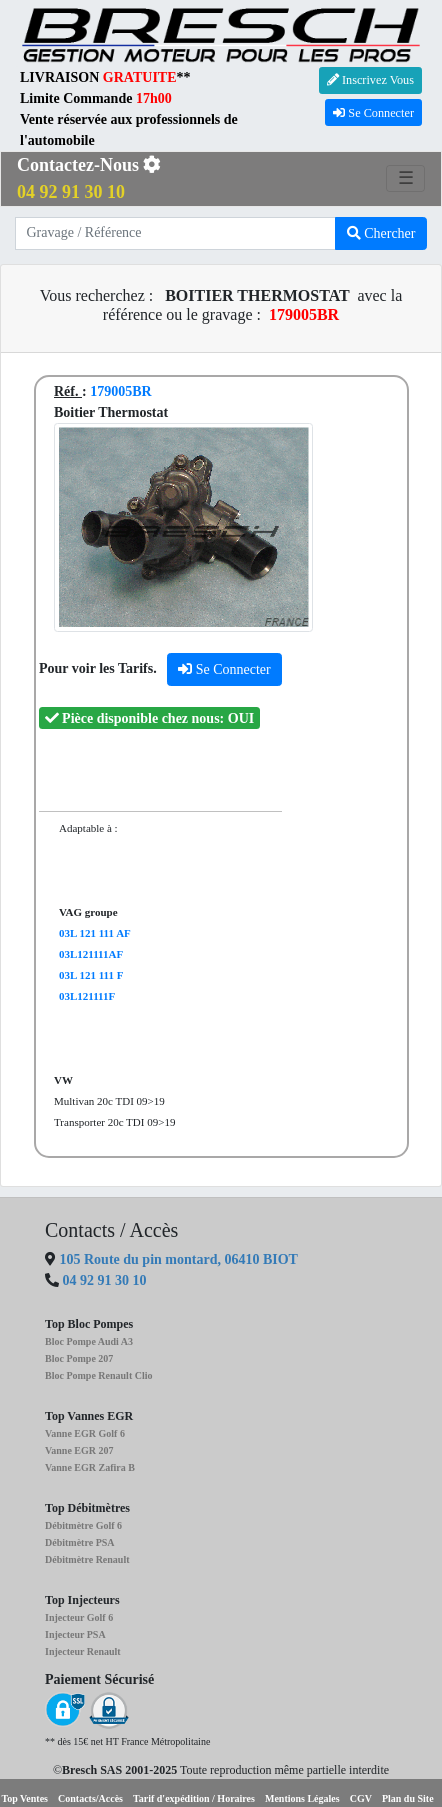  Describe the element at coordinates (194, 1798) in the screenshot. I see `Tarif d'expédition / Horaires` at that location.